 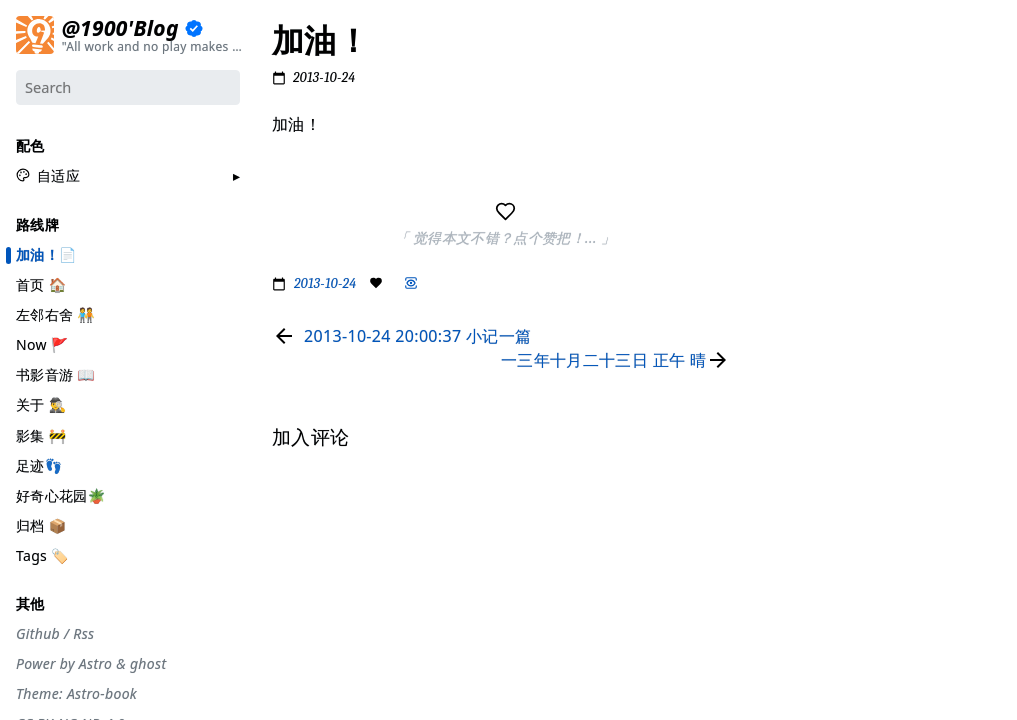 I want to click on 归档 📦, so click(x=41, y=524).